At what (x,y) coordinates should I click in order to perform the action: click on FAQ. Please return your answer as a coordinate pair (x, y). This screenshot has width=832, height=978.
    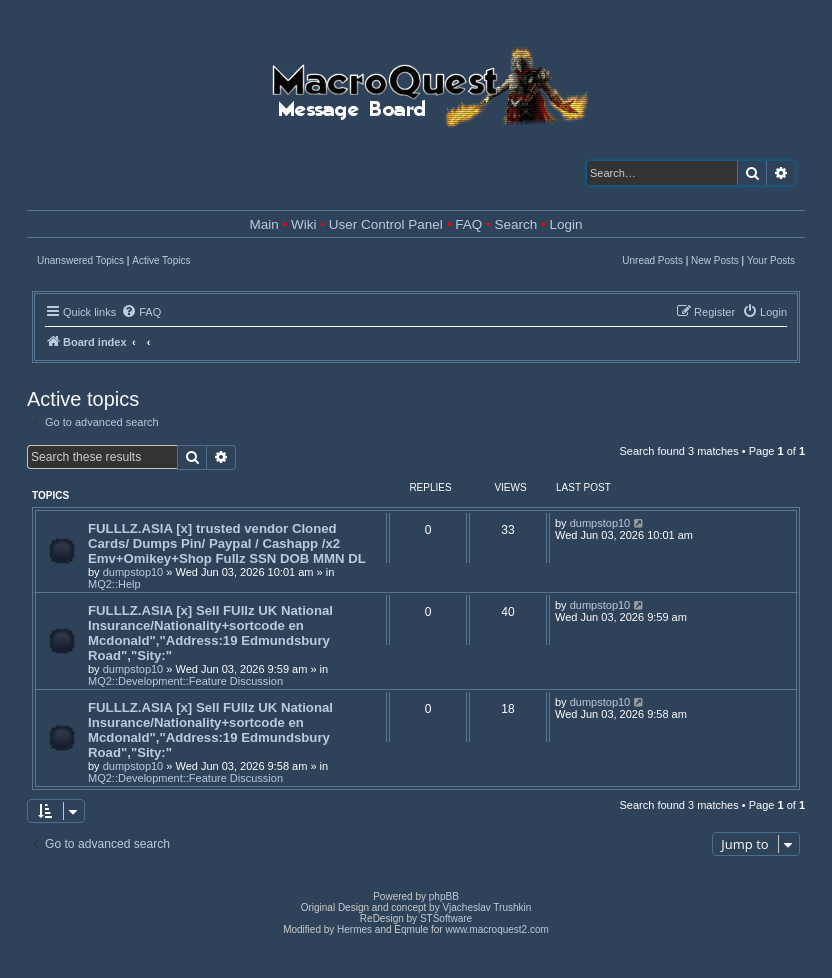
    Looking at the image, I should click on (468, 224).